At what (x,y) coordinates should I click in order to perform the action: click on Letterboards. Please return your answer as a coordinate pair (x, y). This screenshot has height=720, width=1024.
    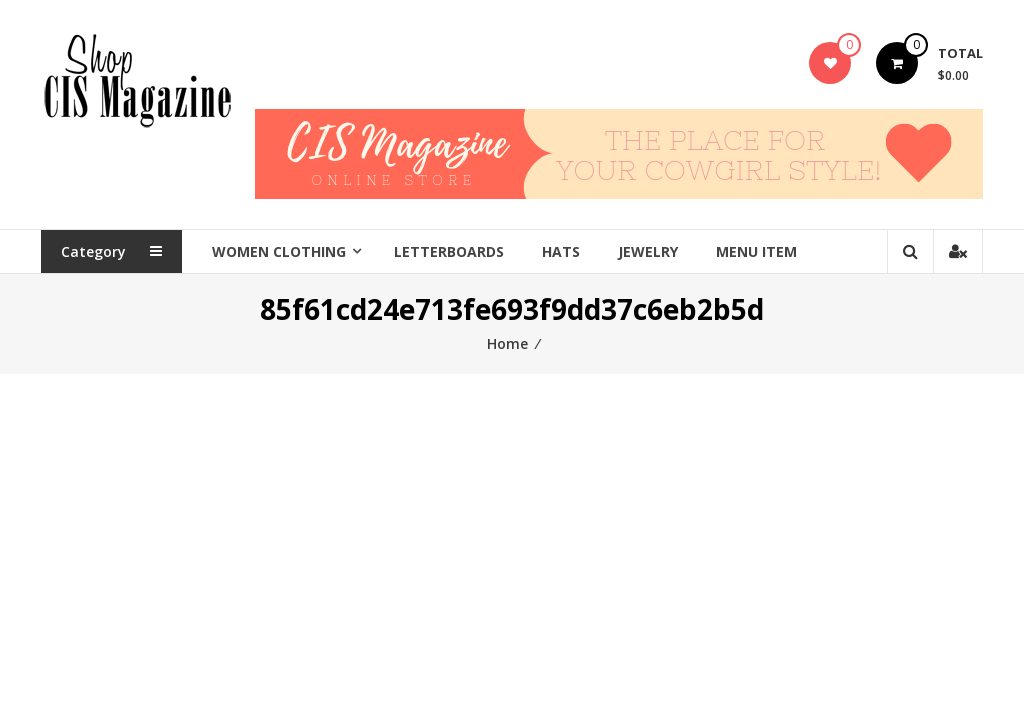
    Looking at the image, I should click on (449, 251).